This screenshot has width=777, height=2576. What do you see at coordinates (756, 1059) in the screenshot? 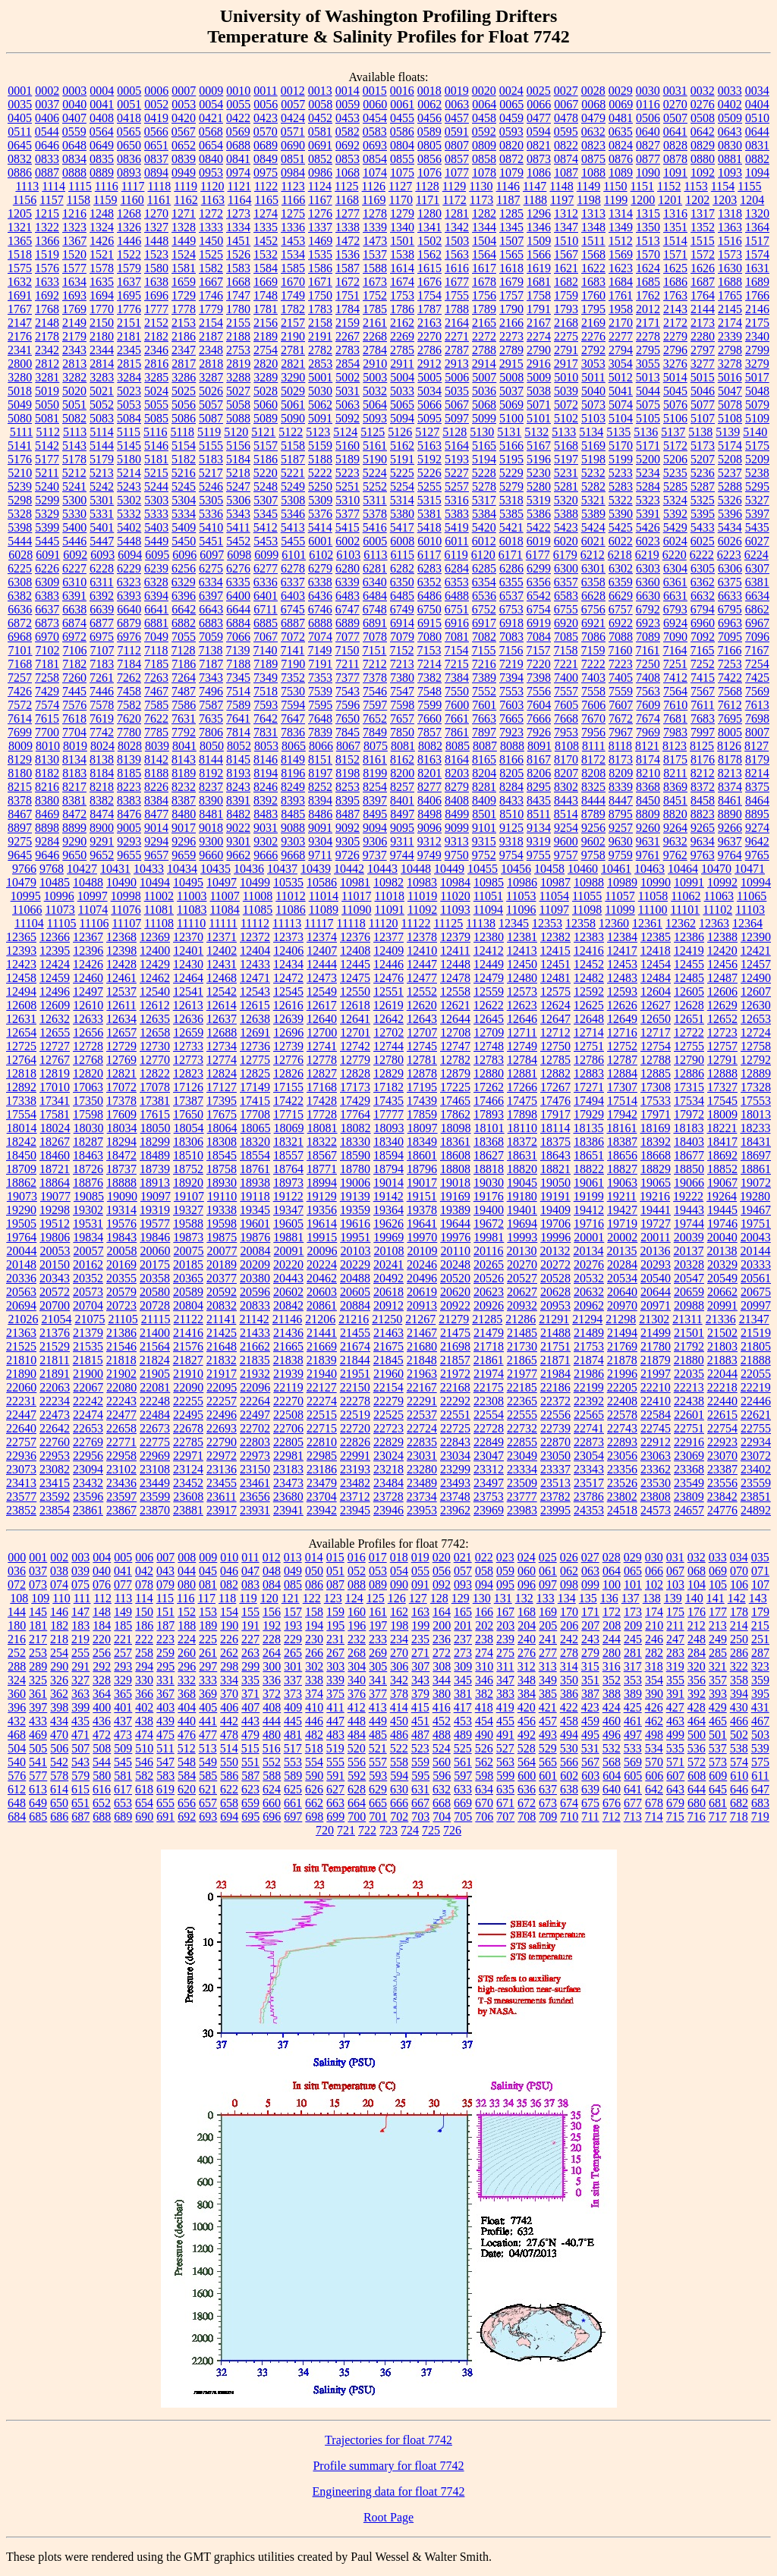
I see `12792` at bounding box center [756, 1059].